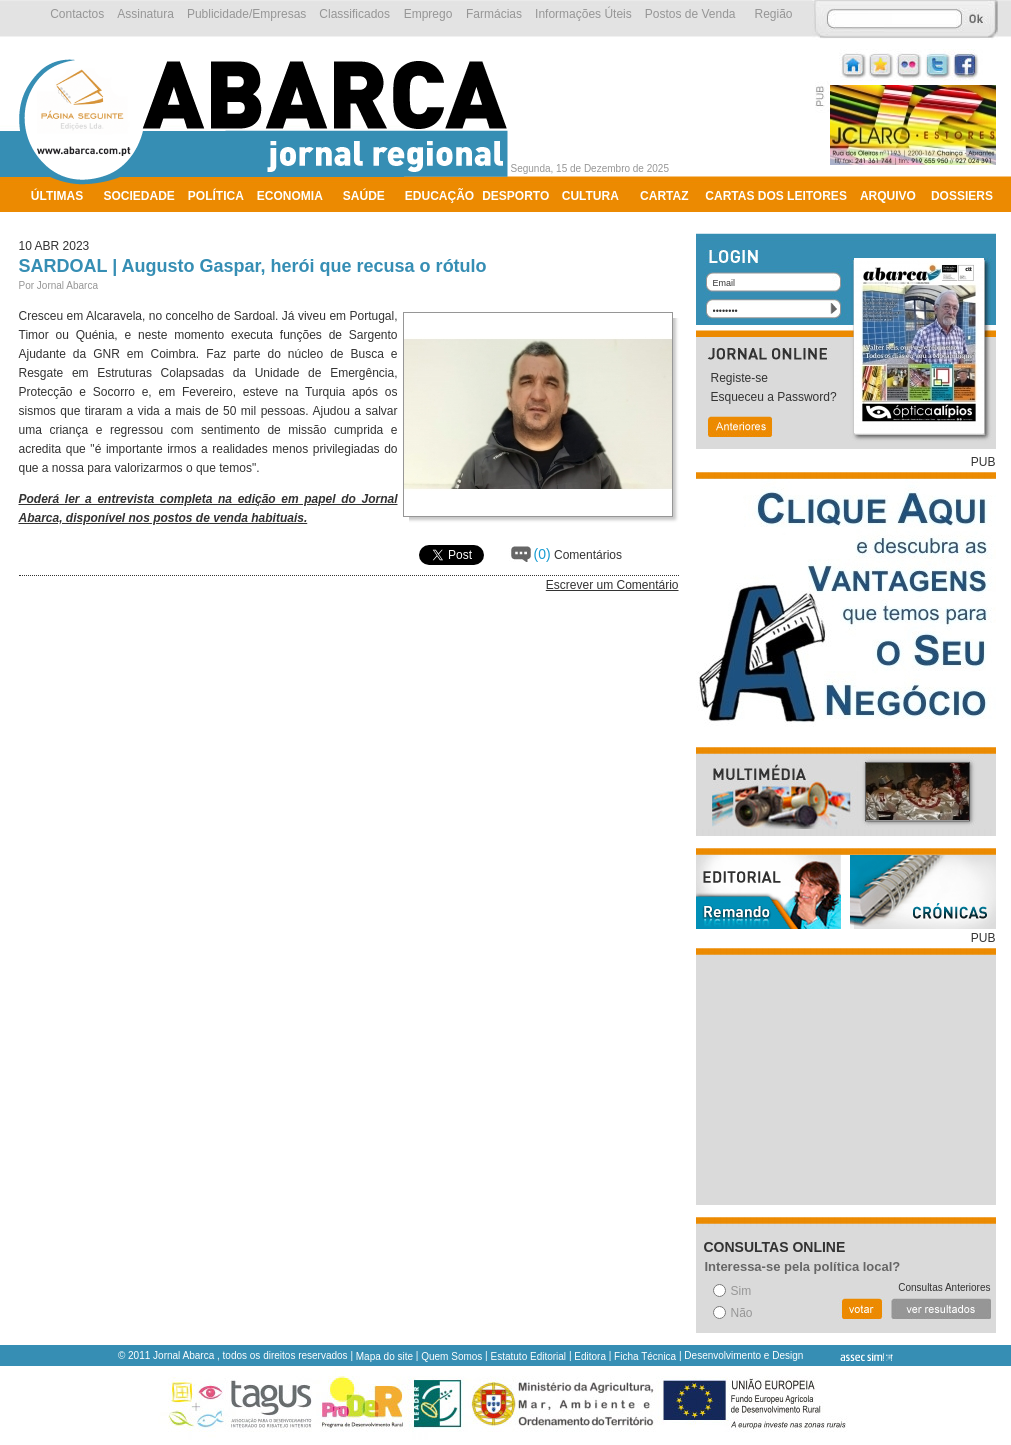  I want to click on Política, so click(216, 196).